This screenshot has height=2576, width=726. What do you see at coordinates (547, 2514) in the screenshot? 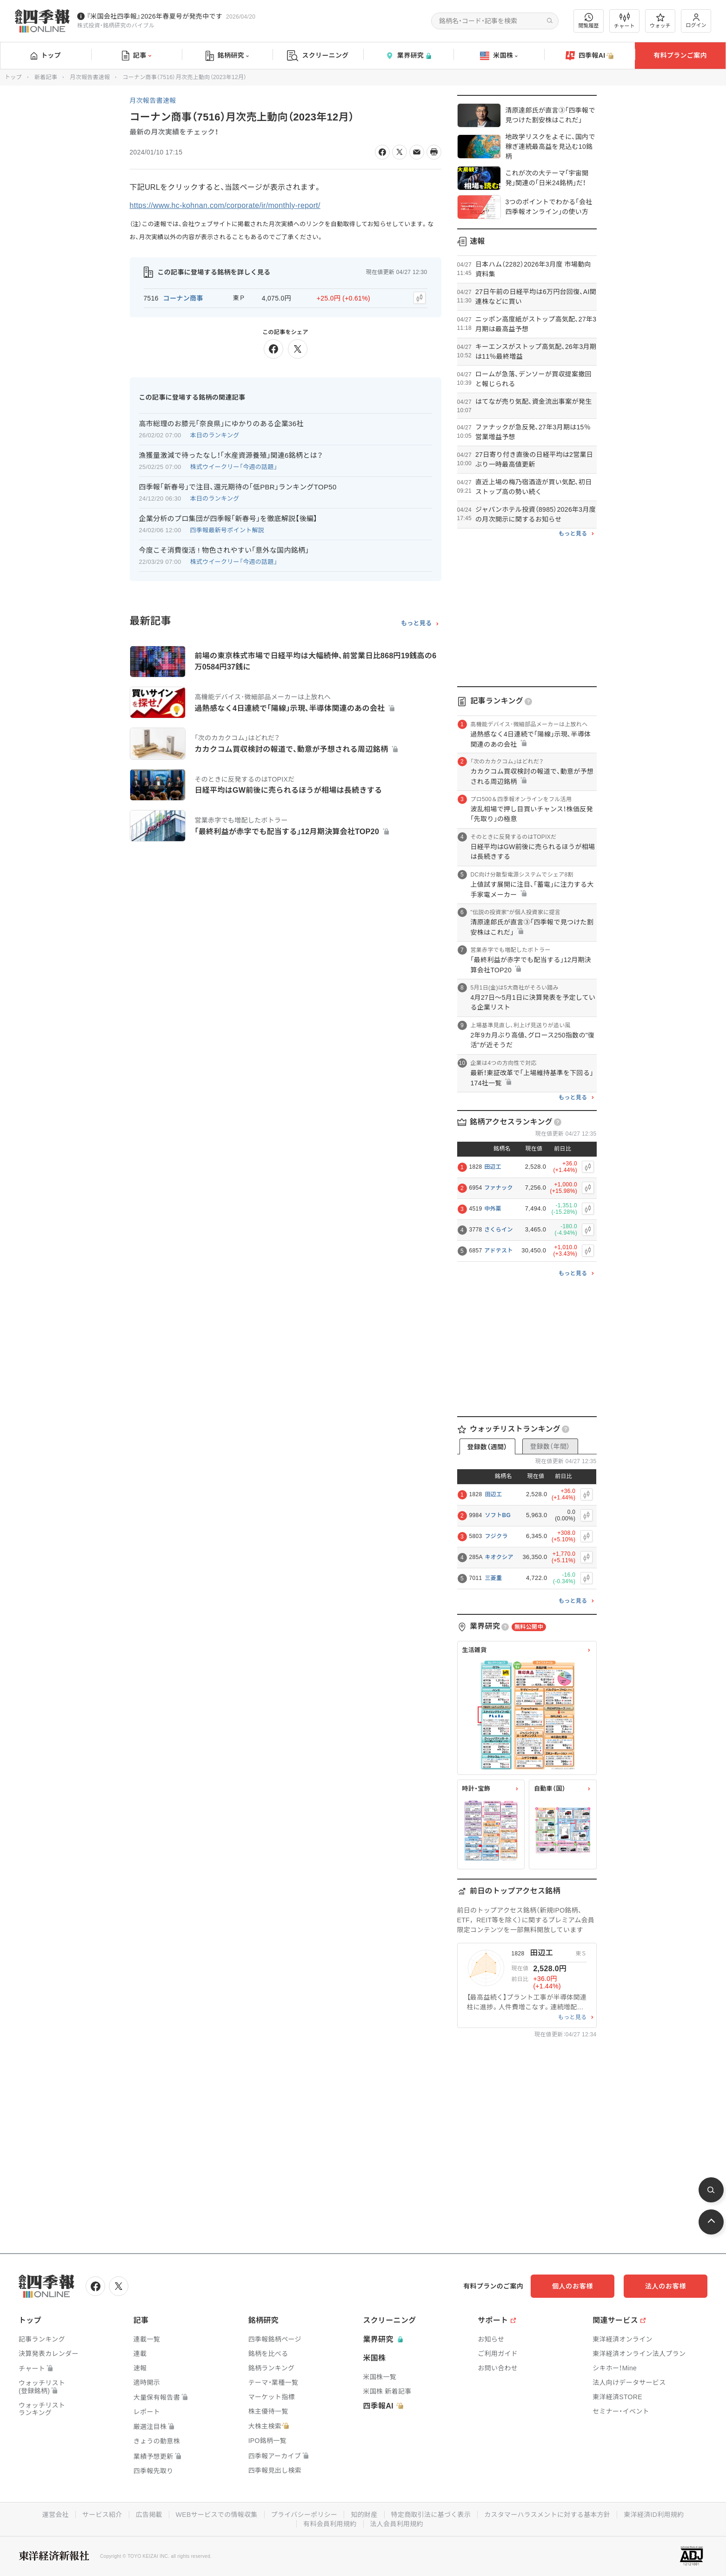
I see `カスタマーハラスメントに対する基本方針` at bounding box center [547, 2514].